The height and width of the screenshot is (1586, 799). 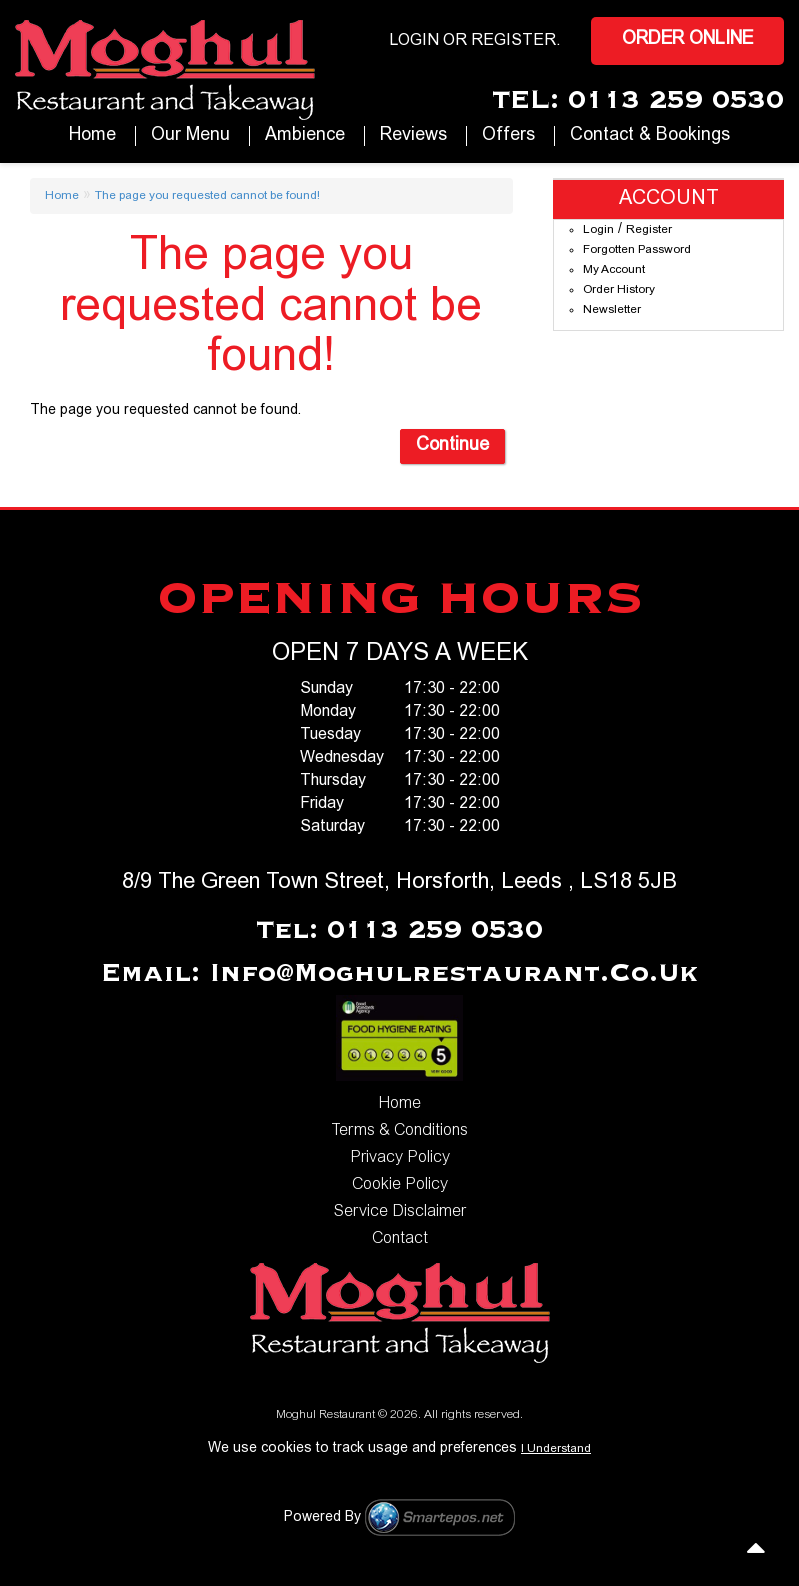 I want to click on Email: info@moghulrestaurant.co.uk, so click(x=399, y=974).